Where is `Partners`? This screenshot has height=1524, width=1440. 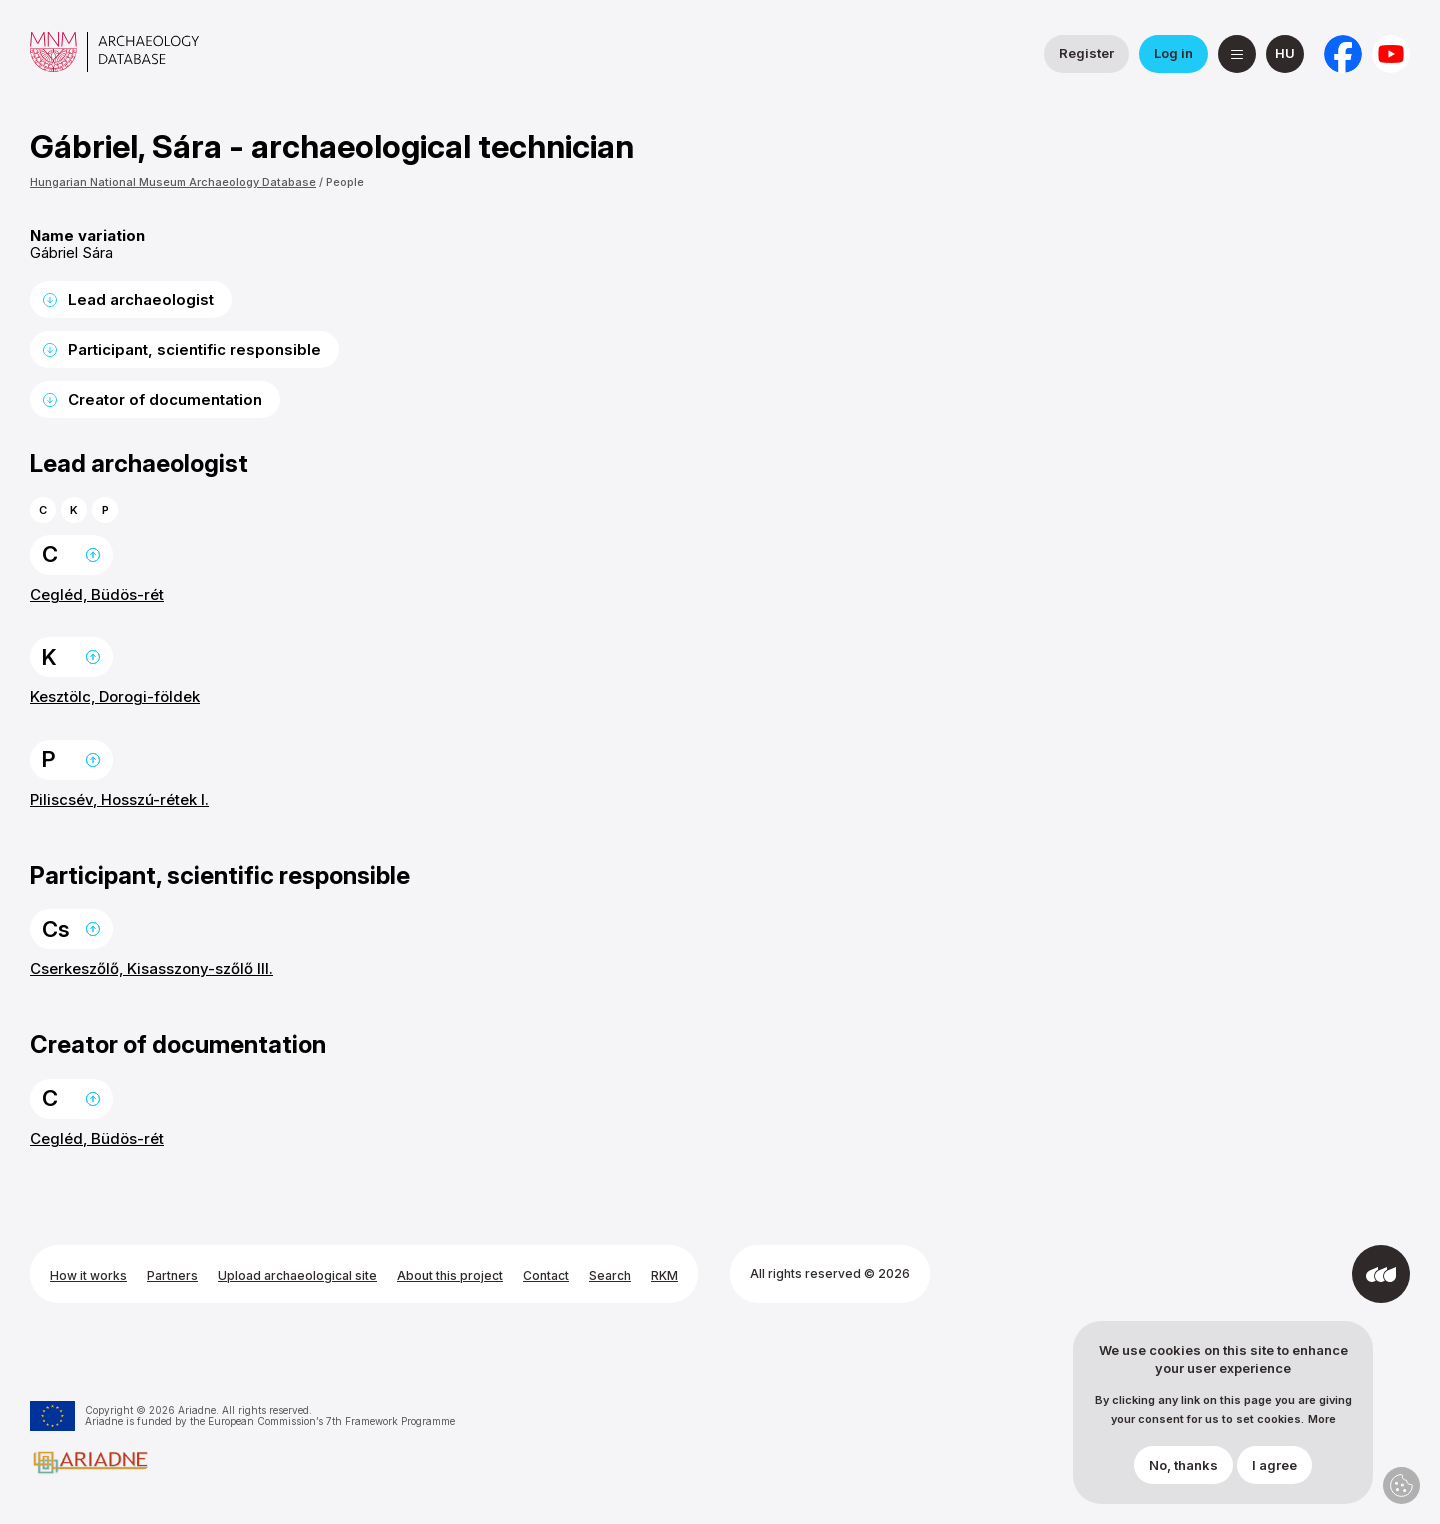 Partners is located at coordinates (172, 1275).